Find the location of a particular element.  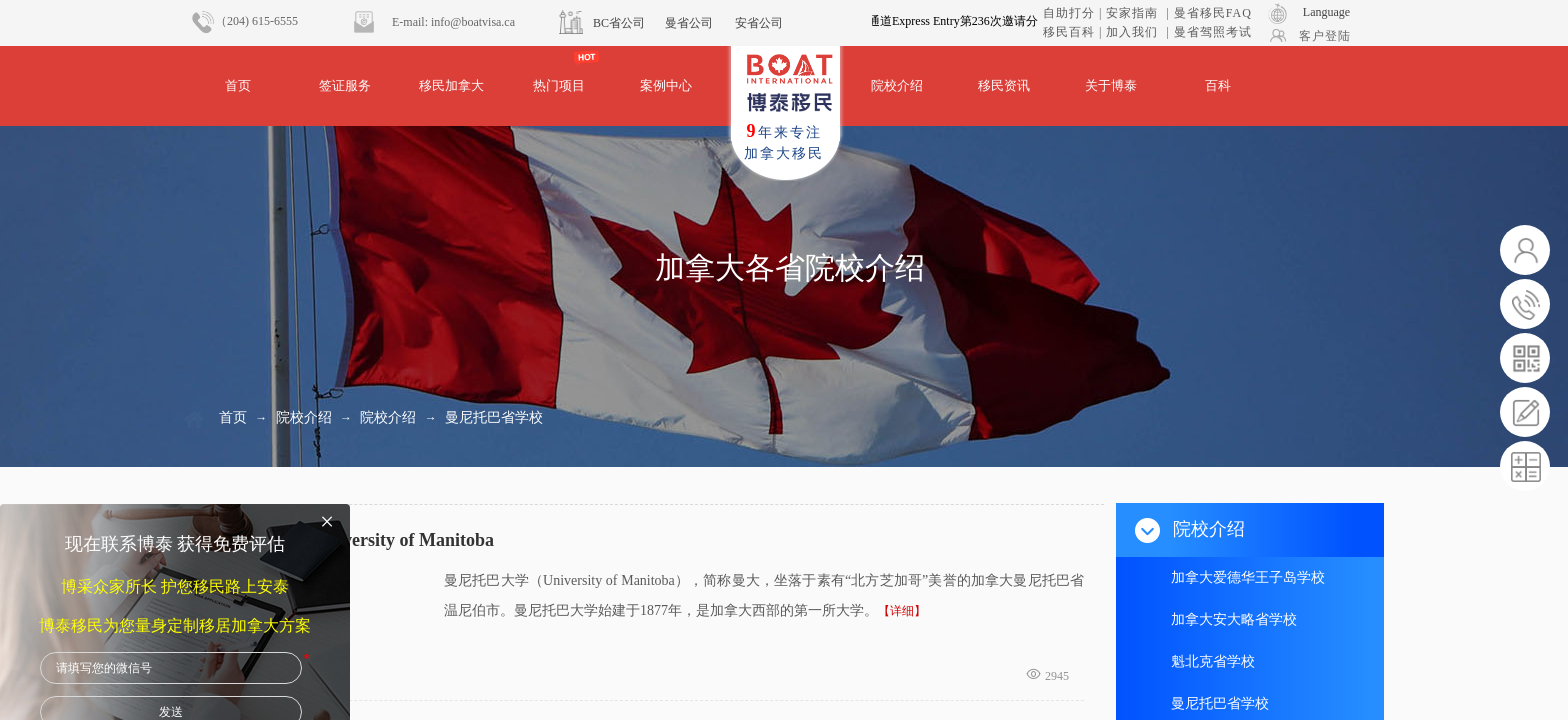

安省公司 is located at coordinates (759, 23).